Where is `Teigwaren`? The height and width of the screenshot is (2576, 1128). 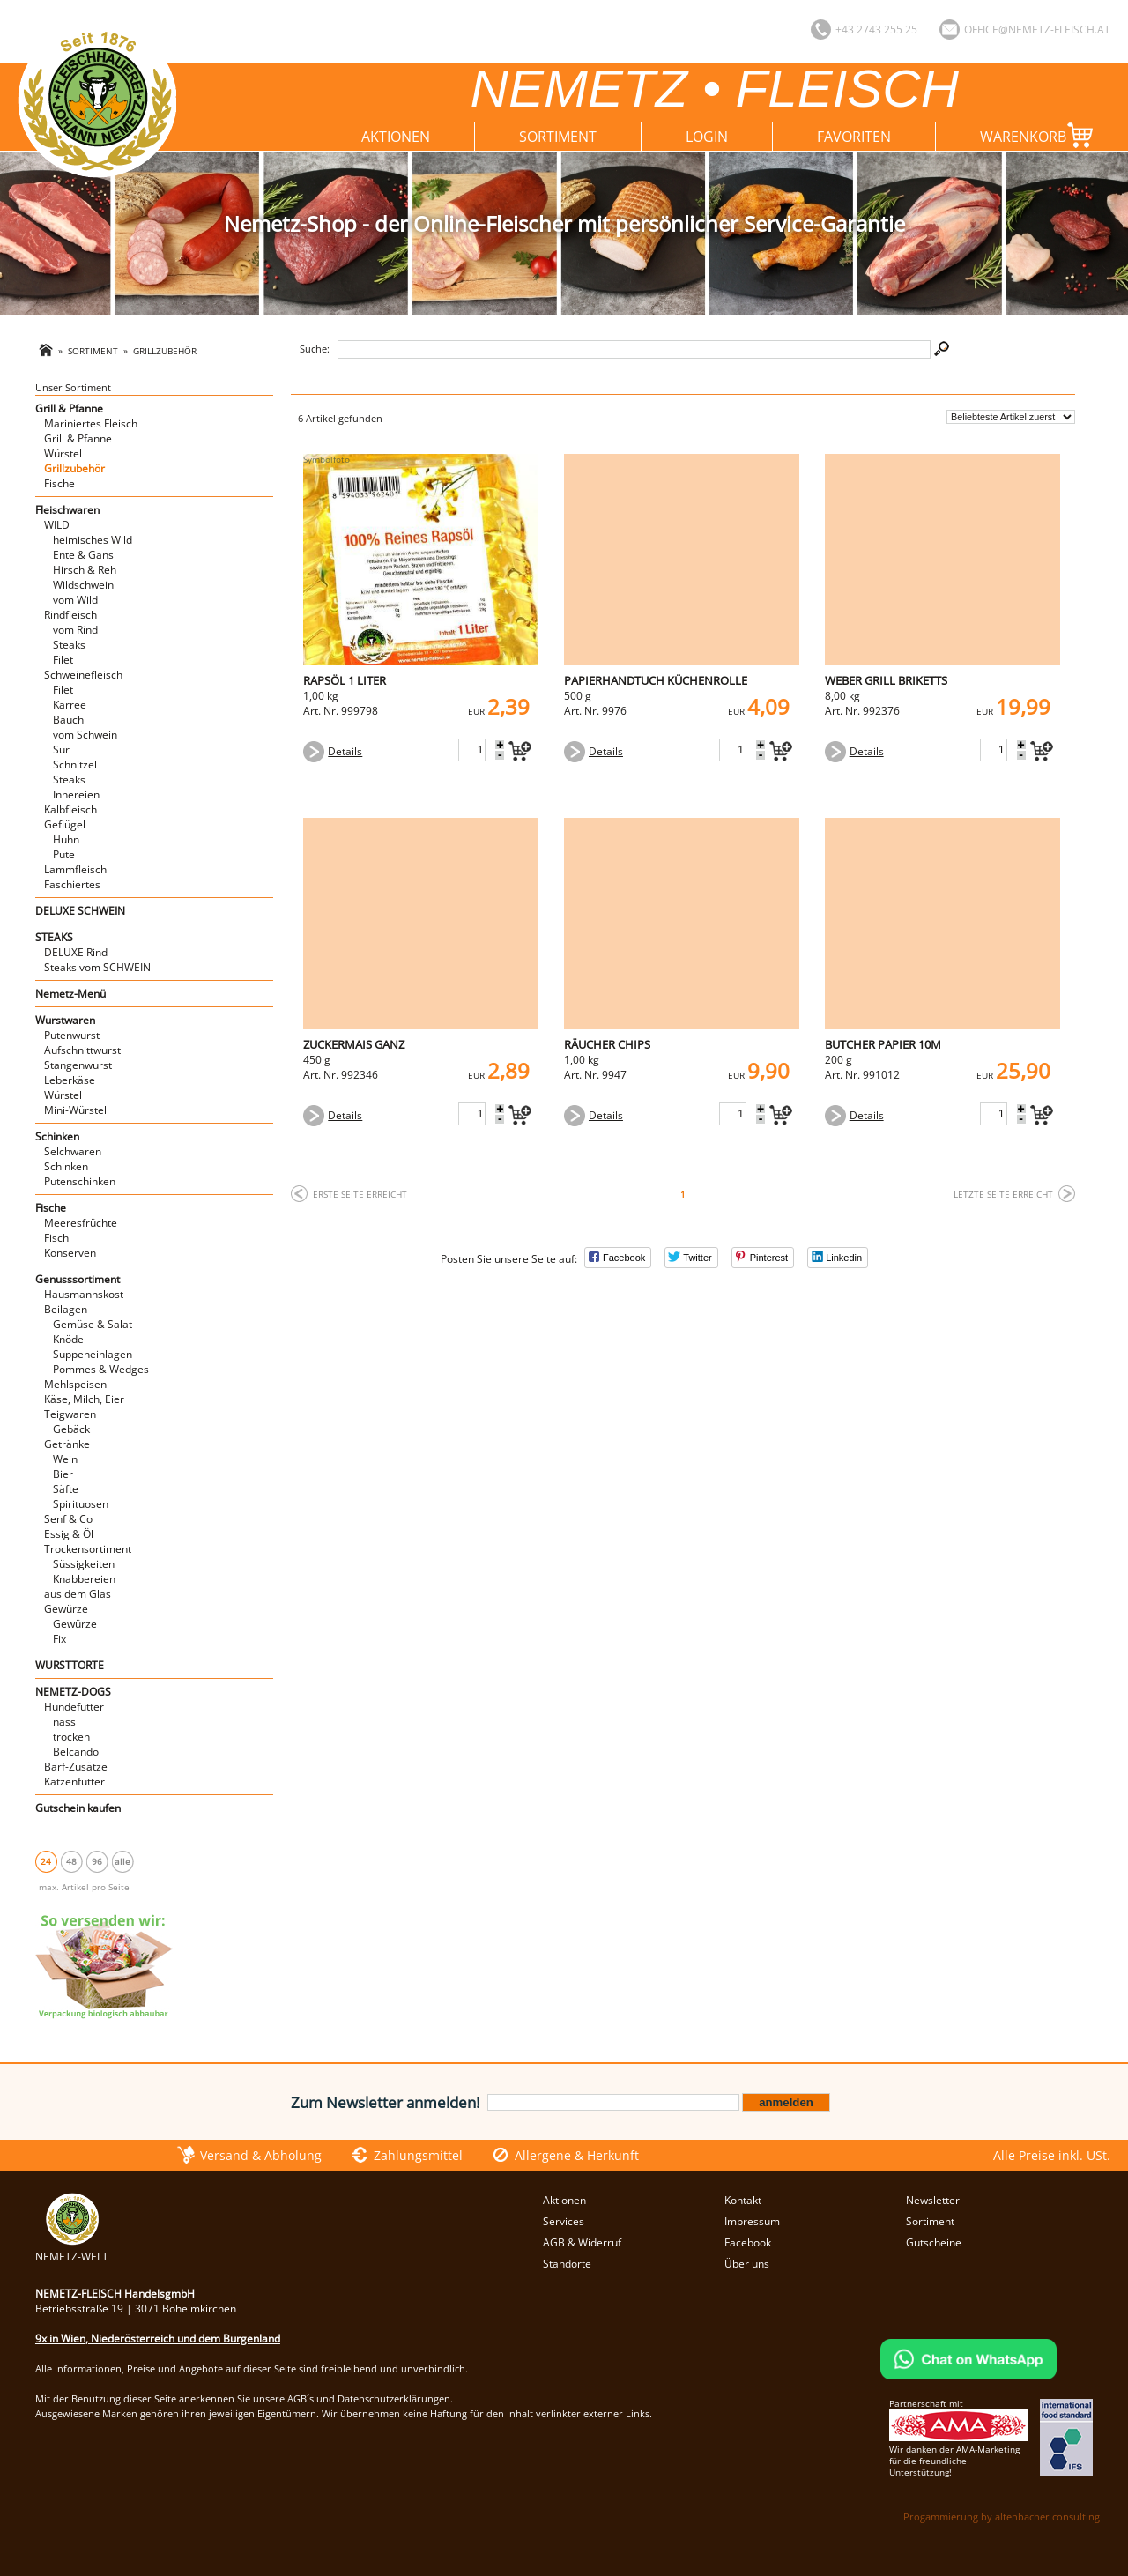
Teigwaren is located at coordinates (70, 1414).